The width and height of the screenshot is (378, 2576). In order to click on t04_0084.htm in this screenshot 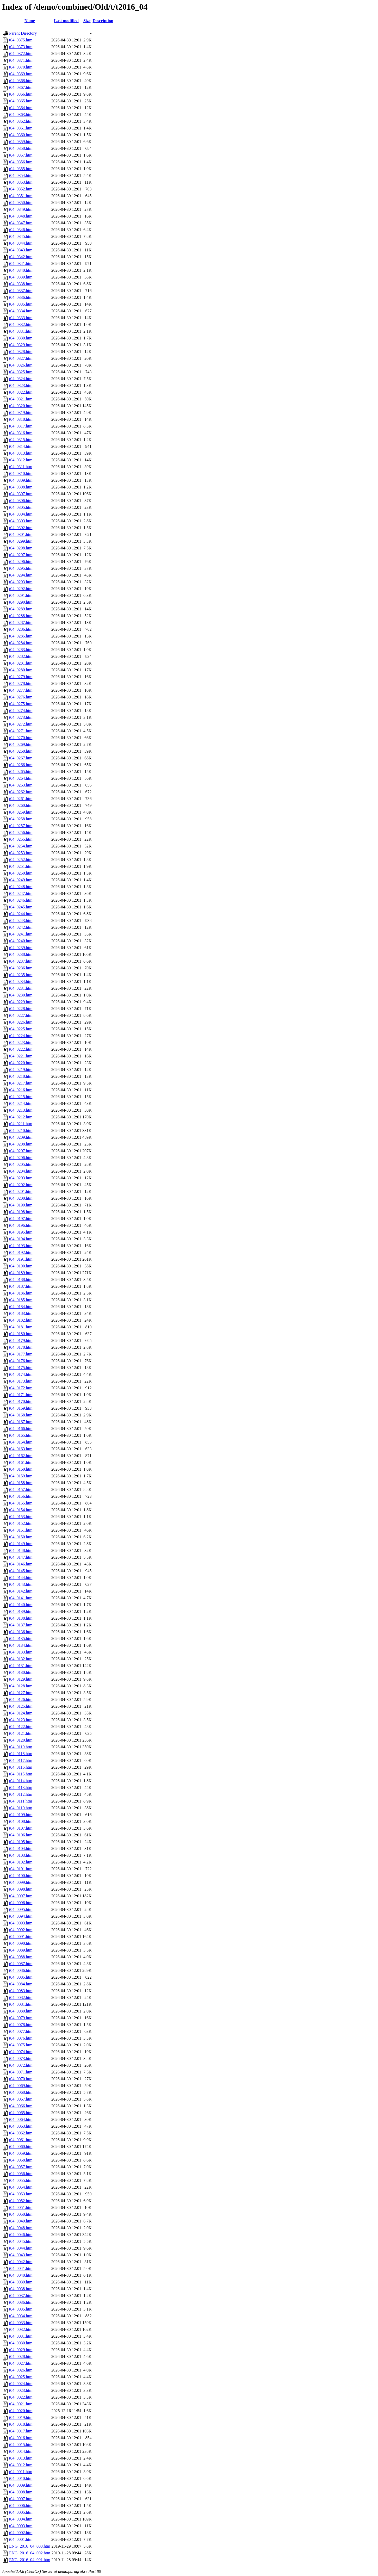, I will do `click(20, 1984)`.